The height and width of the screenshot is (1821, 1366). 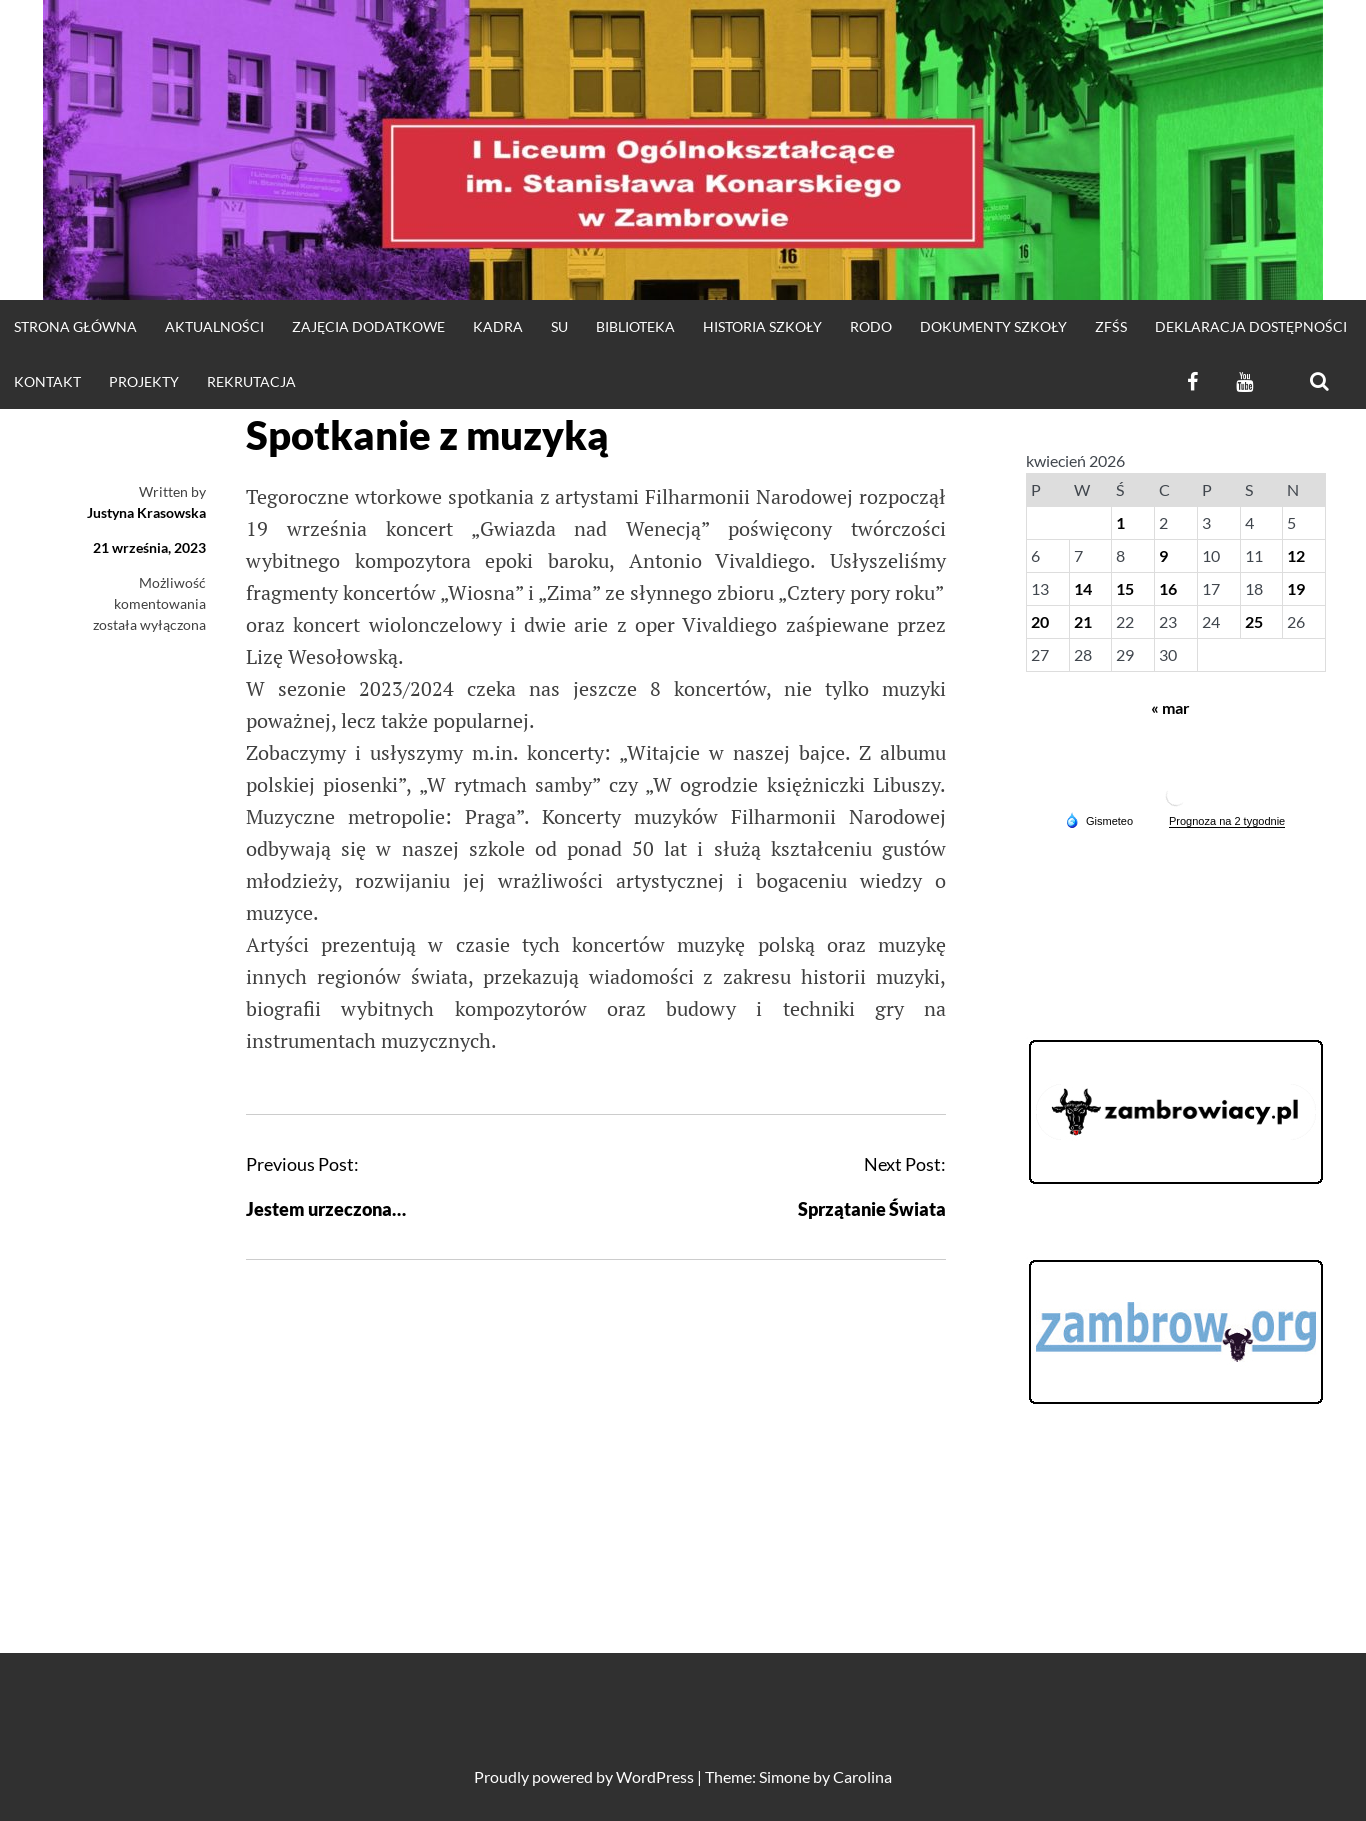 What do you see at coordinates (144, 381) in the screenshot?
I see `Projekty` at bounding box center [144, 381].